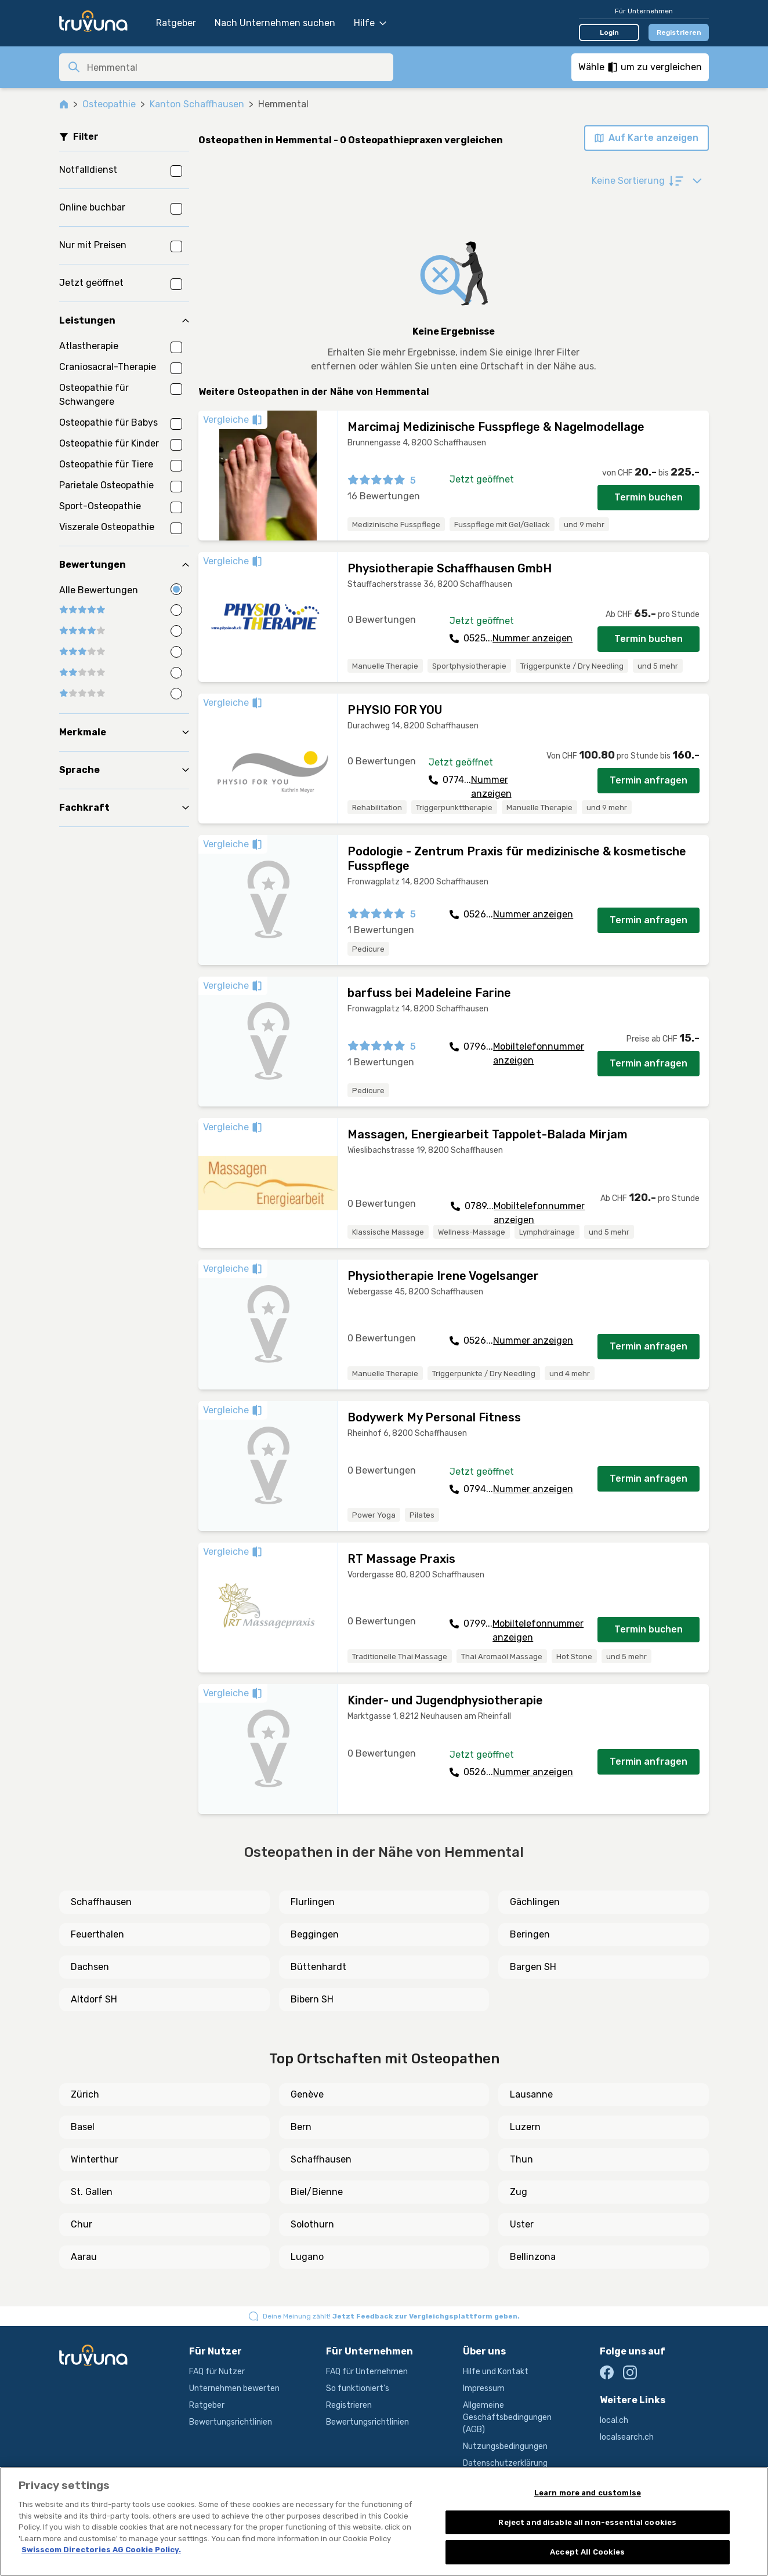  Describe the element at coordinates (648, 497) in the screenshot. I see `Termin buchen` at that location.